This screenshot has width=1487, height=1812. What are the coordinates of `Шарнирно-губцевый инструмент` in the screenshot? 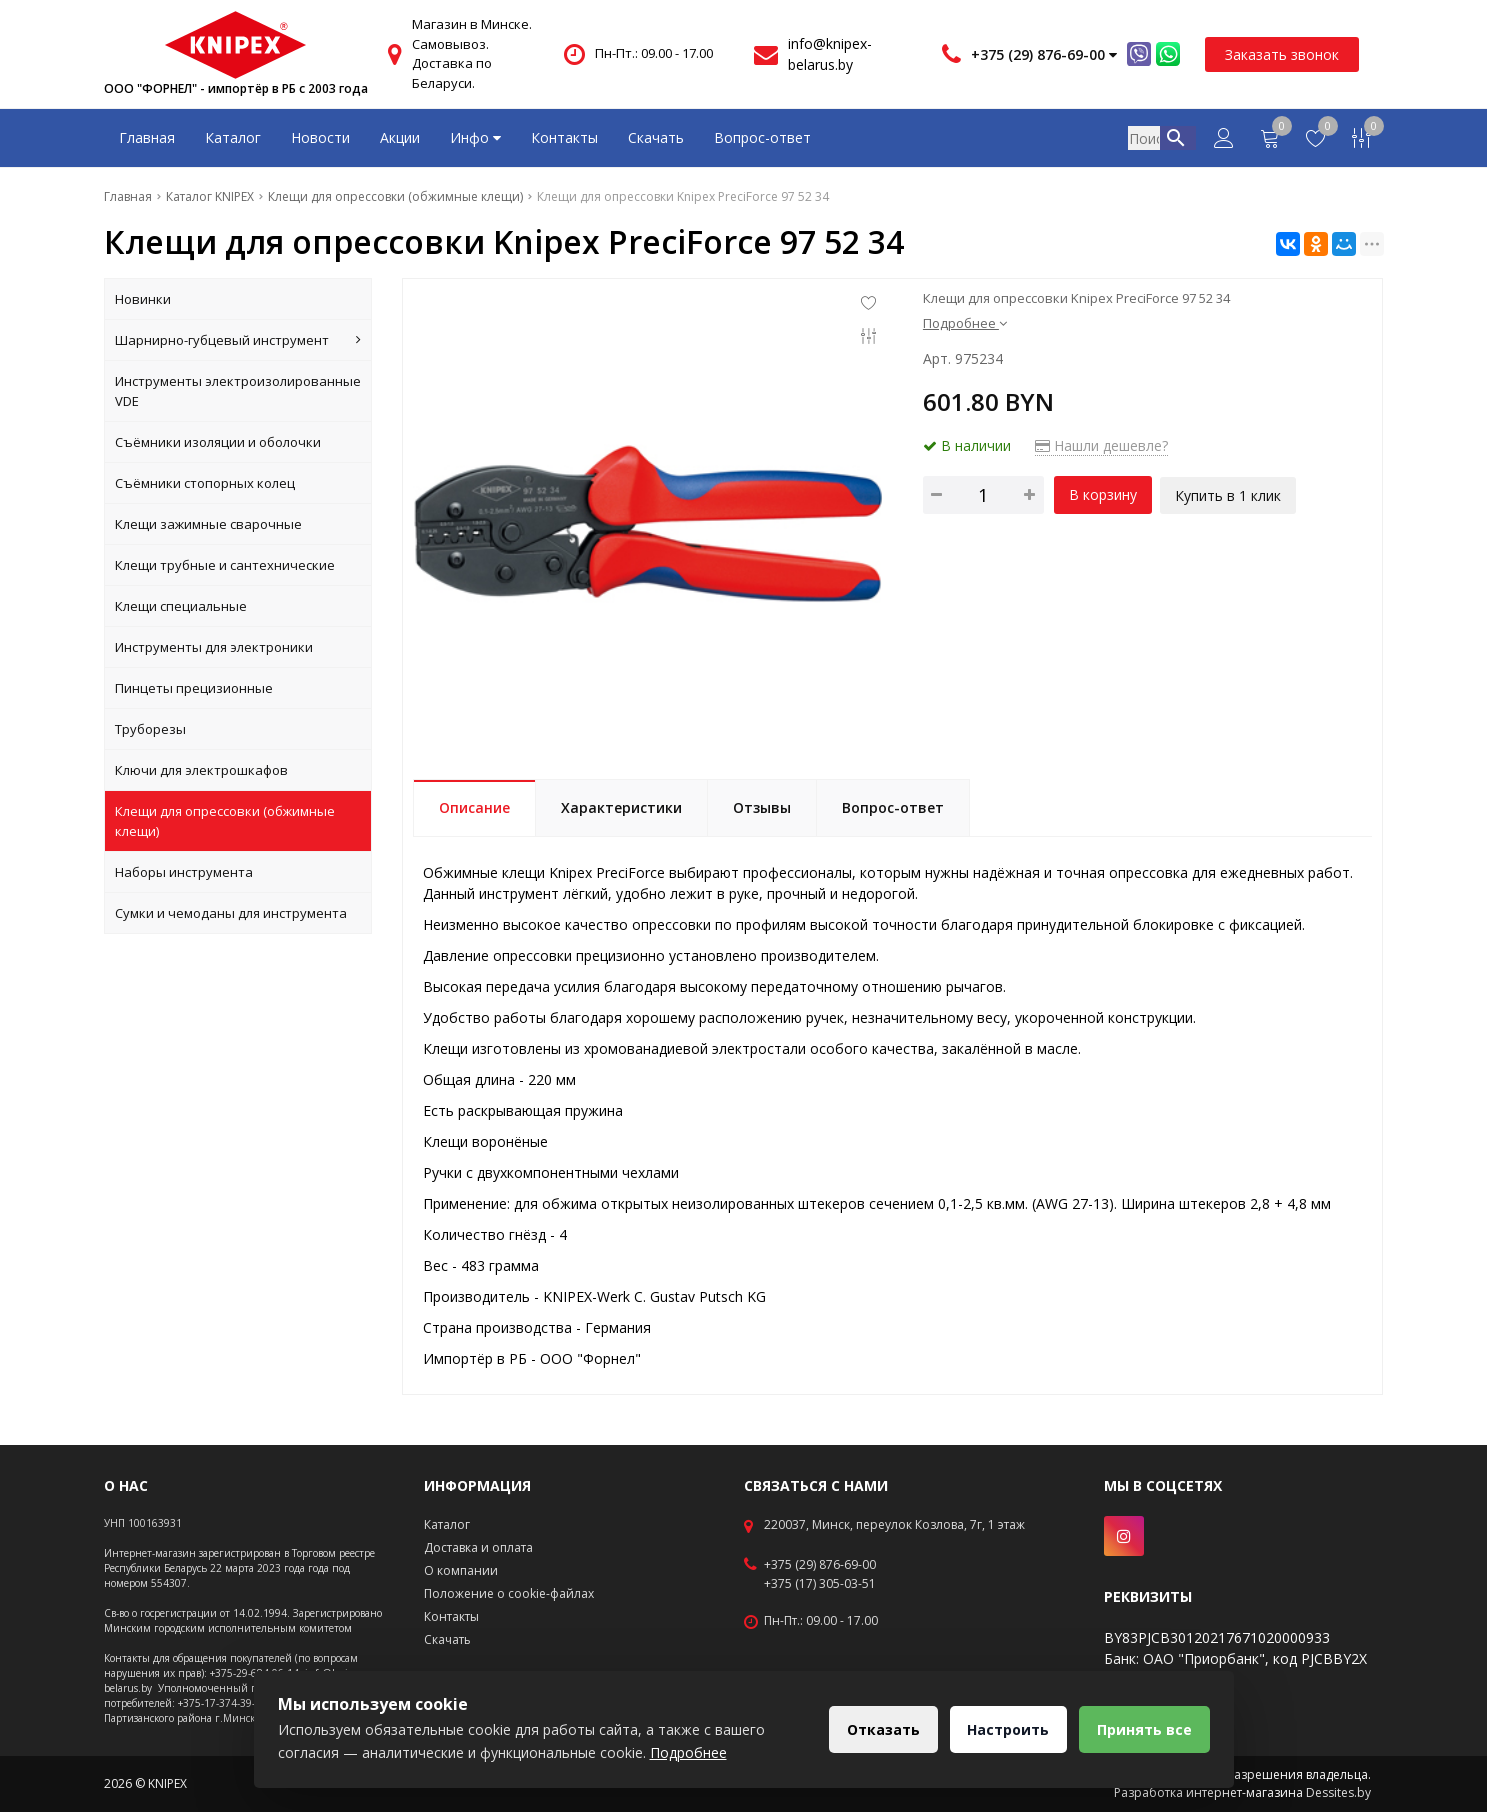 It's located at (238, 340).